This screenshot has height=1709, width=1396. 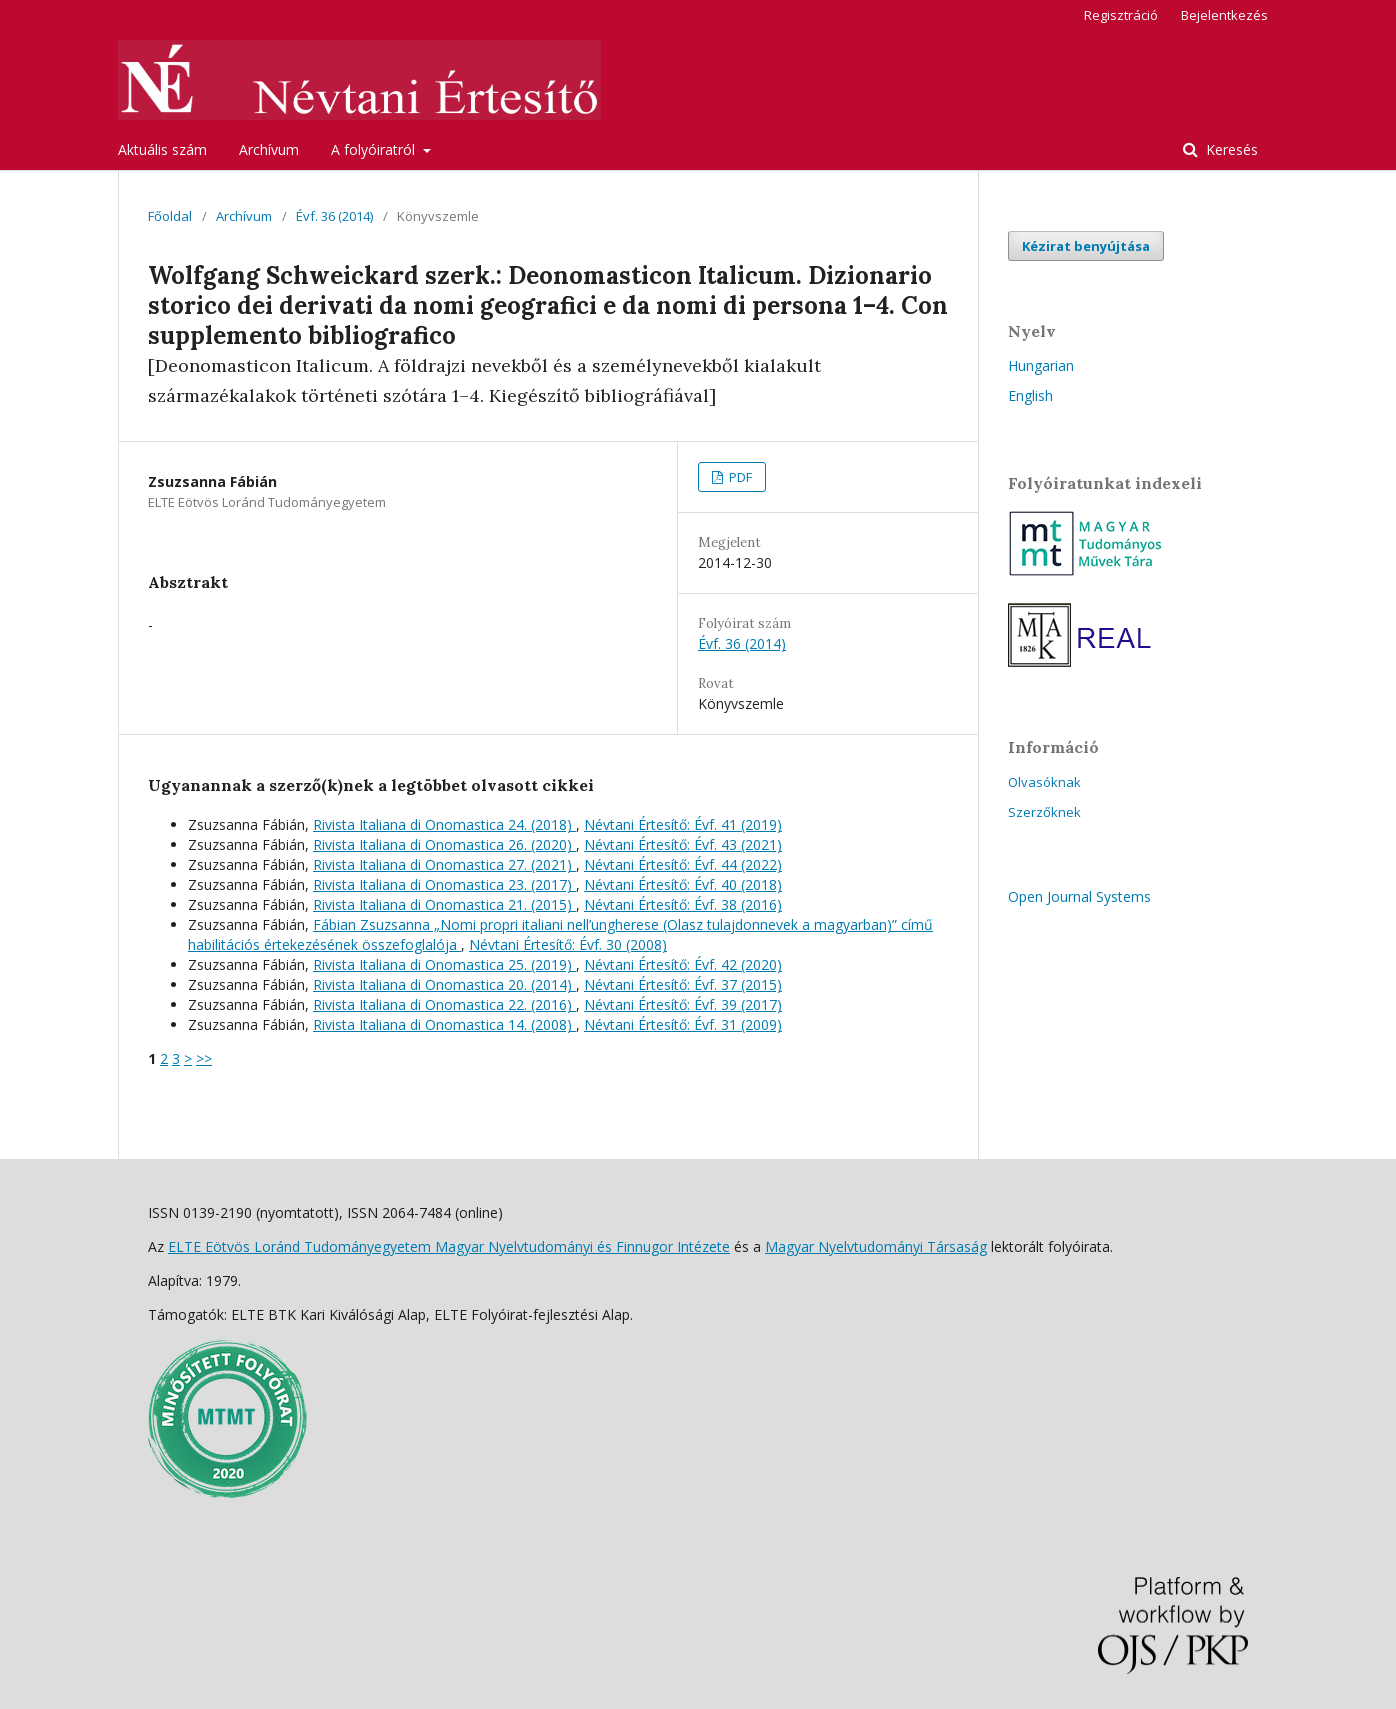 What do you see at coordinates (444, 984) in the screenshot?
I see `Rivista Italiana di Onomastica 20. (2014)` at bounding box center [444, 984].